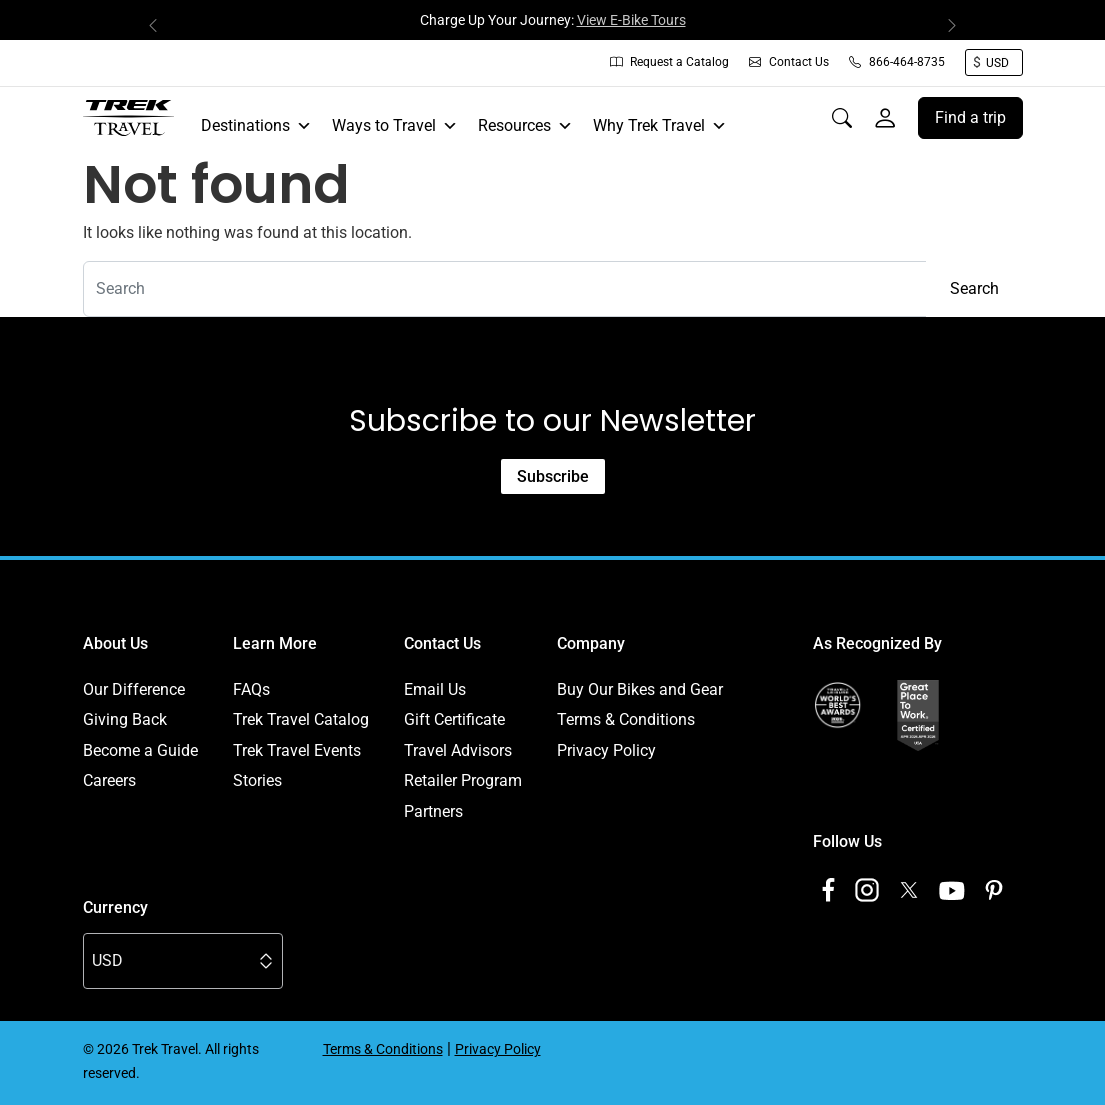  Describe the element at coordinates (463, 780) in the screenshot. I see `Retailer Program` at that location.